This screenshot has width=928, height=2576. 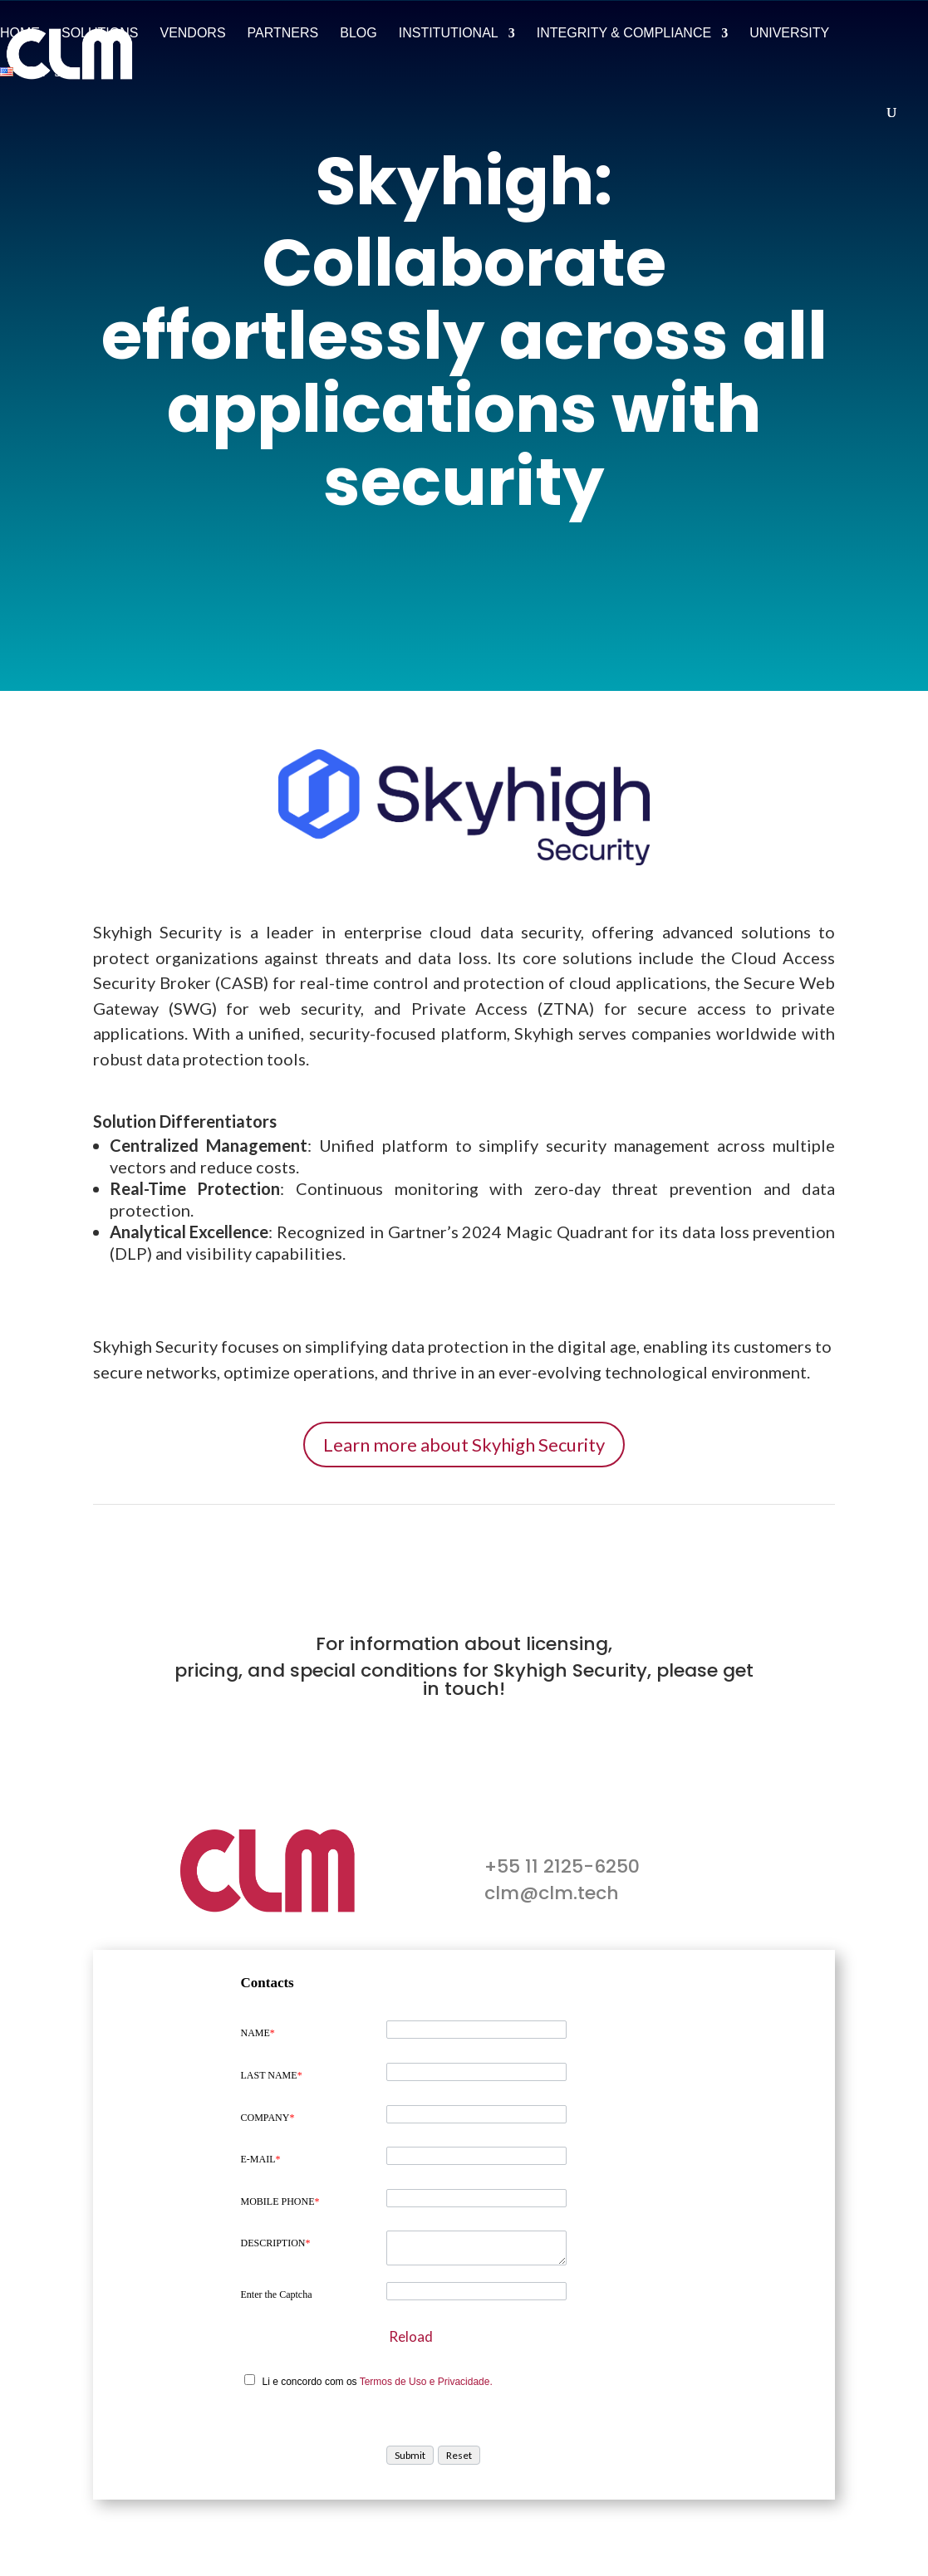 I want to click on MOBILE PHONE, so click(x=280, y=2201).